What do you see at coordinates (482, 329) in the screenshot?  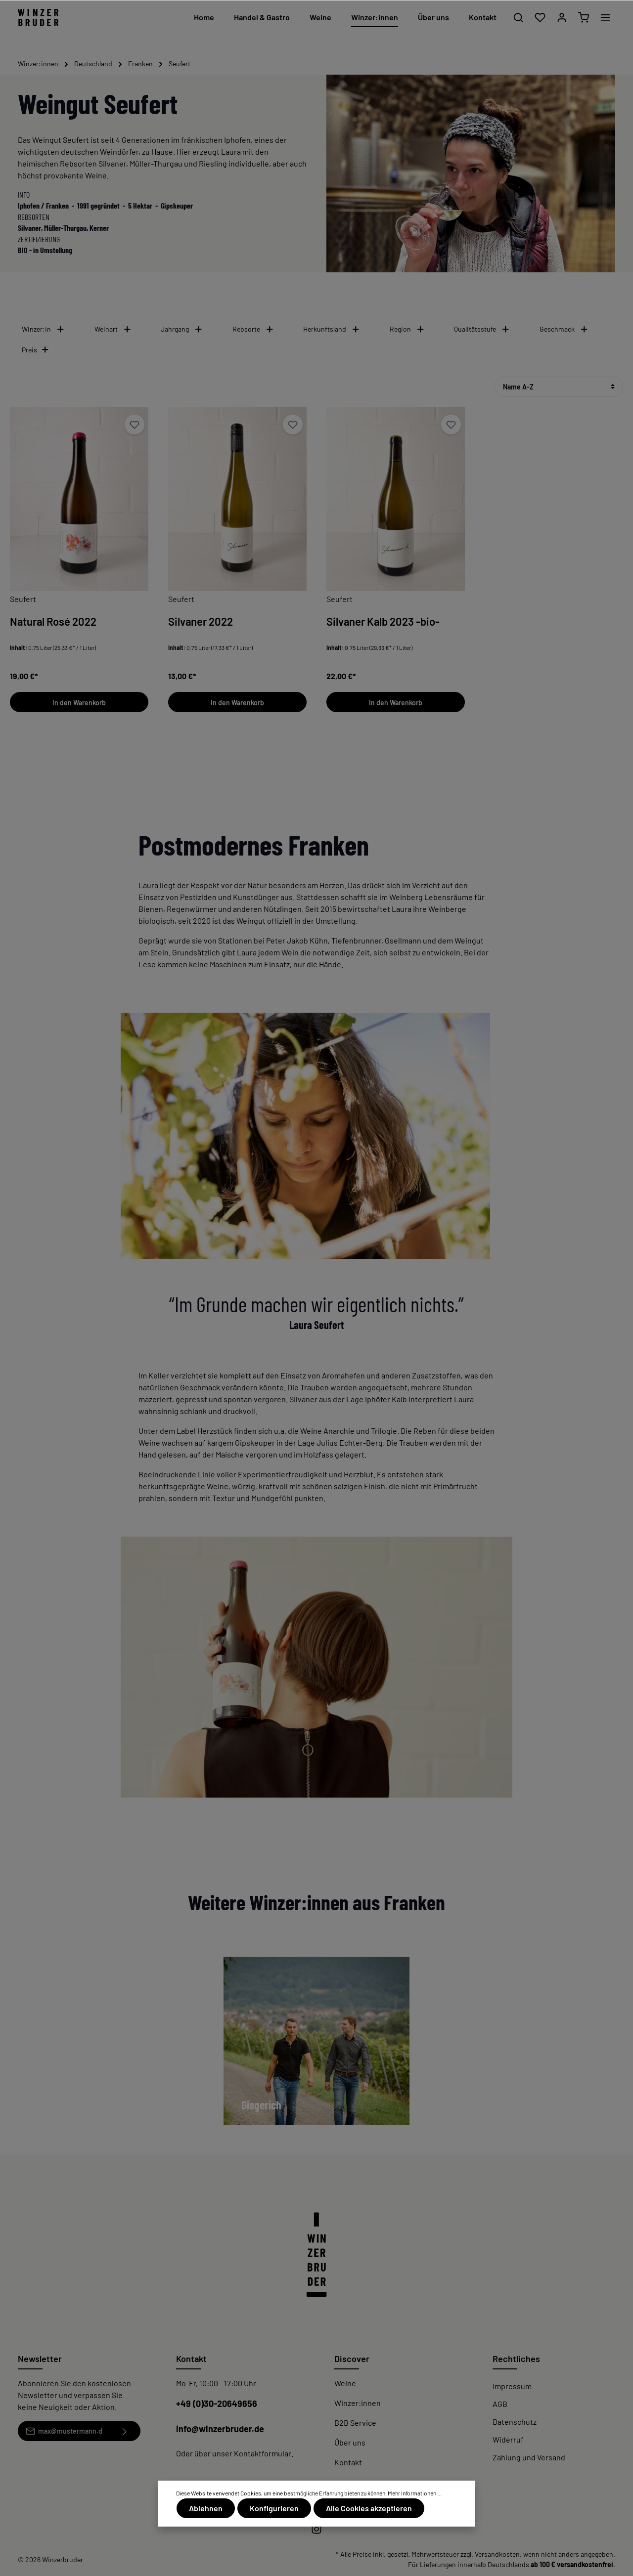 I see `Qualitätsstufe` at bounding box center [482, 329].